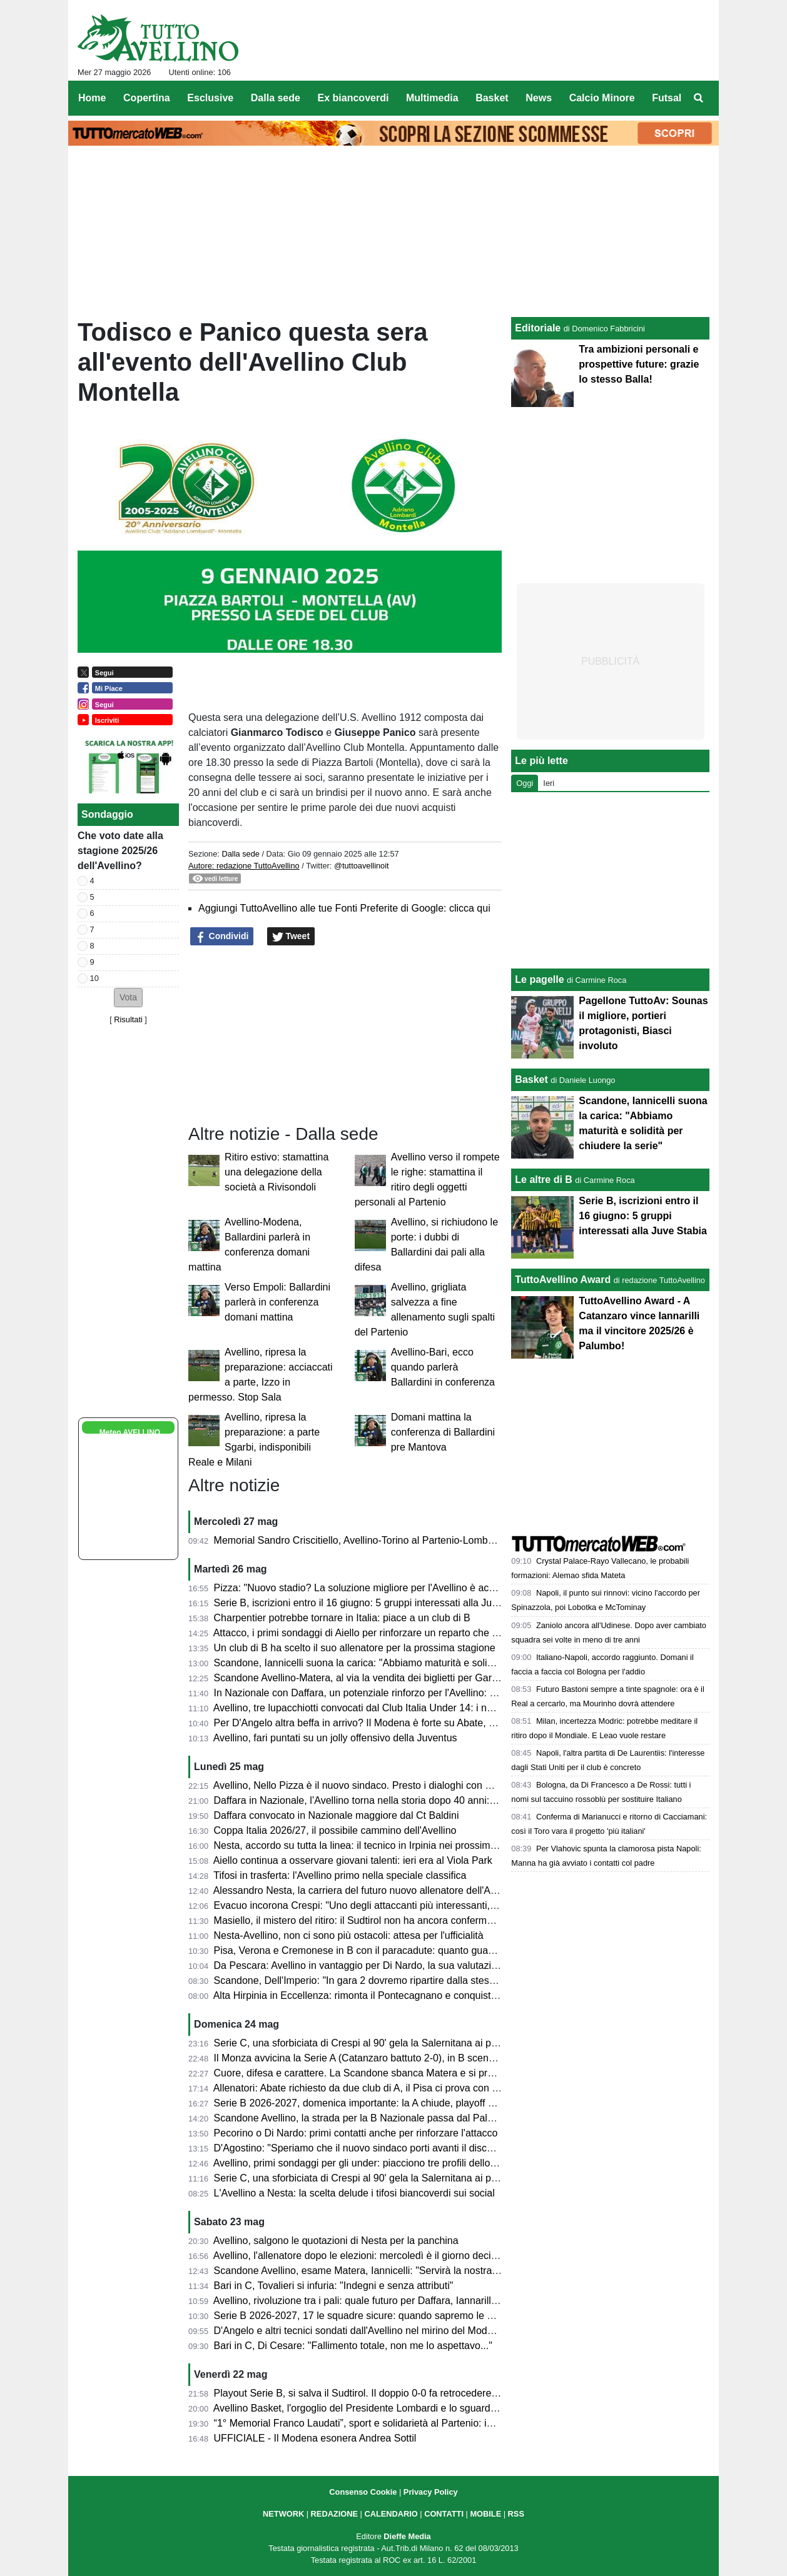 This screenshot has height=2576, width=787. I want to click on RSS, so click(516, 2513).